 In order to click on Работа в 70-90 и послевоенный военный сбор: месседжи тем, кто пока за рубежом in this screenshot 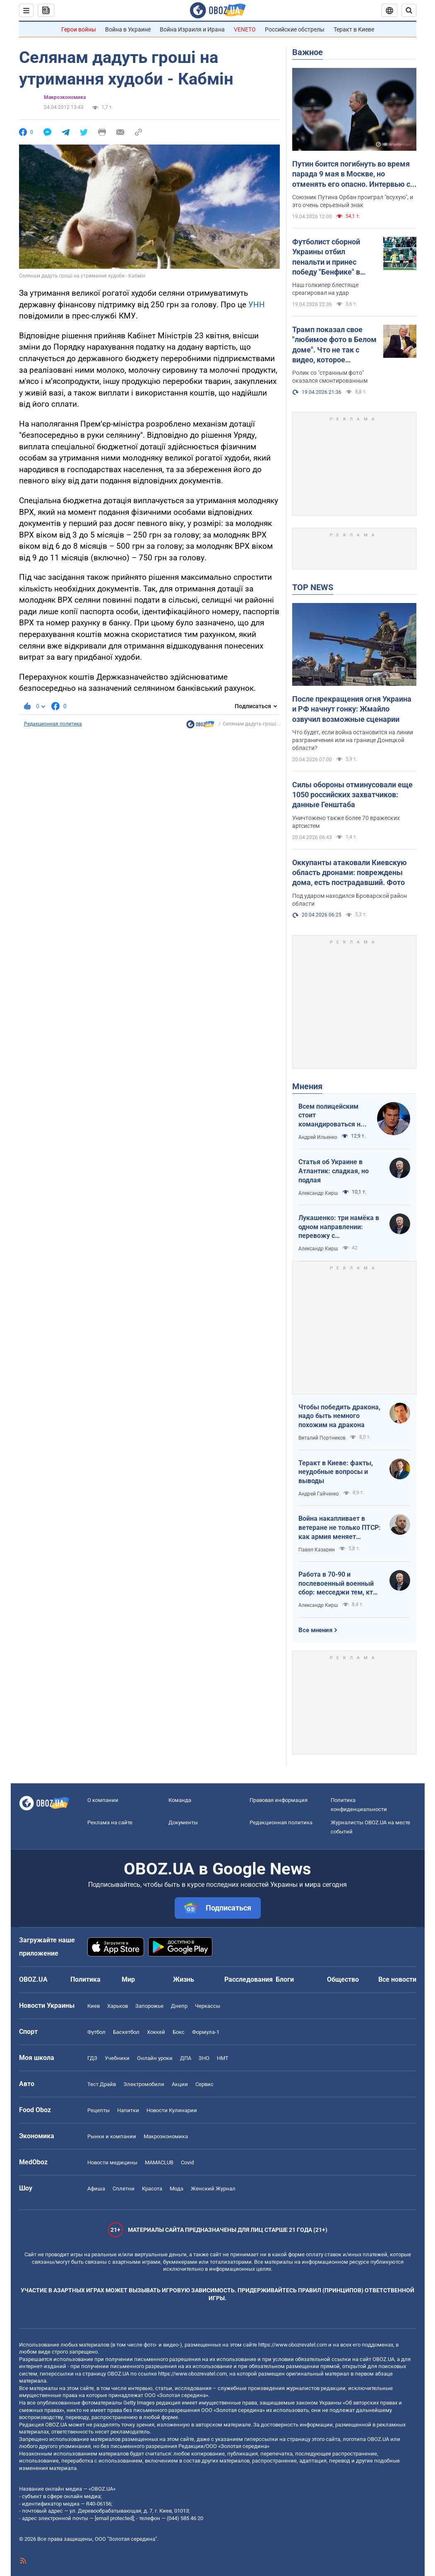, I will do `click(337, 1583)`.